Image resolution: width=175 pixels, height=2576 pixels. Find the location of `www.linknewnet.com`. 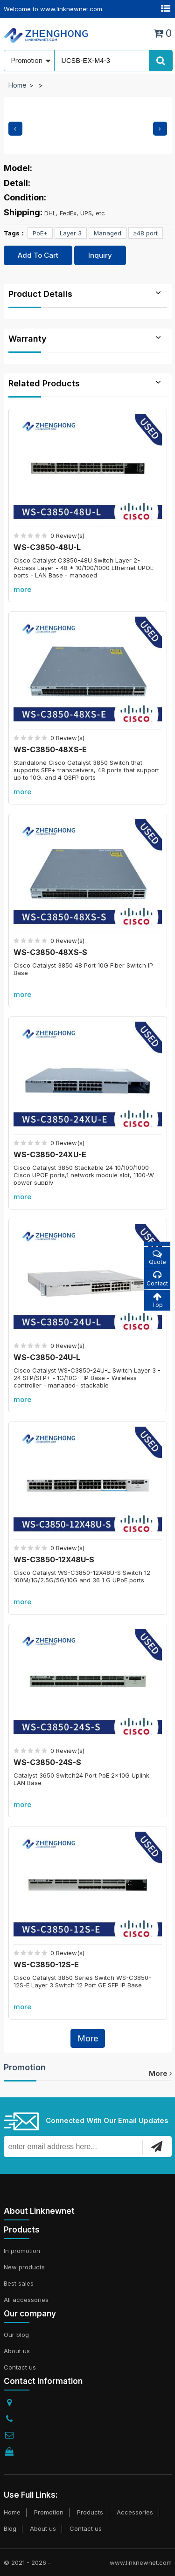

www.linknewnet.com is located at coordinates (141, 2562).